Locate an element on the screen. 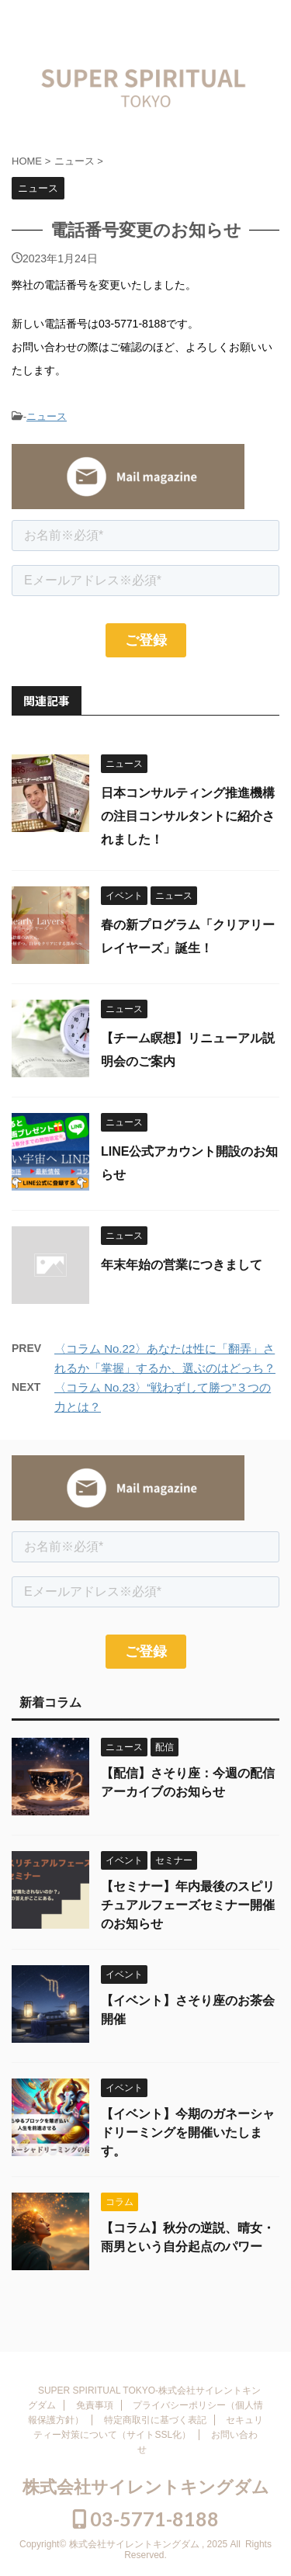 The width and height of the screenshot is (291, 2576). 【イベント】今期のガネーシャドリーミングを開催いたします。 is located at coordinates (188, 2132).